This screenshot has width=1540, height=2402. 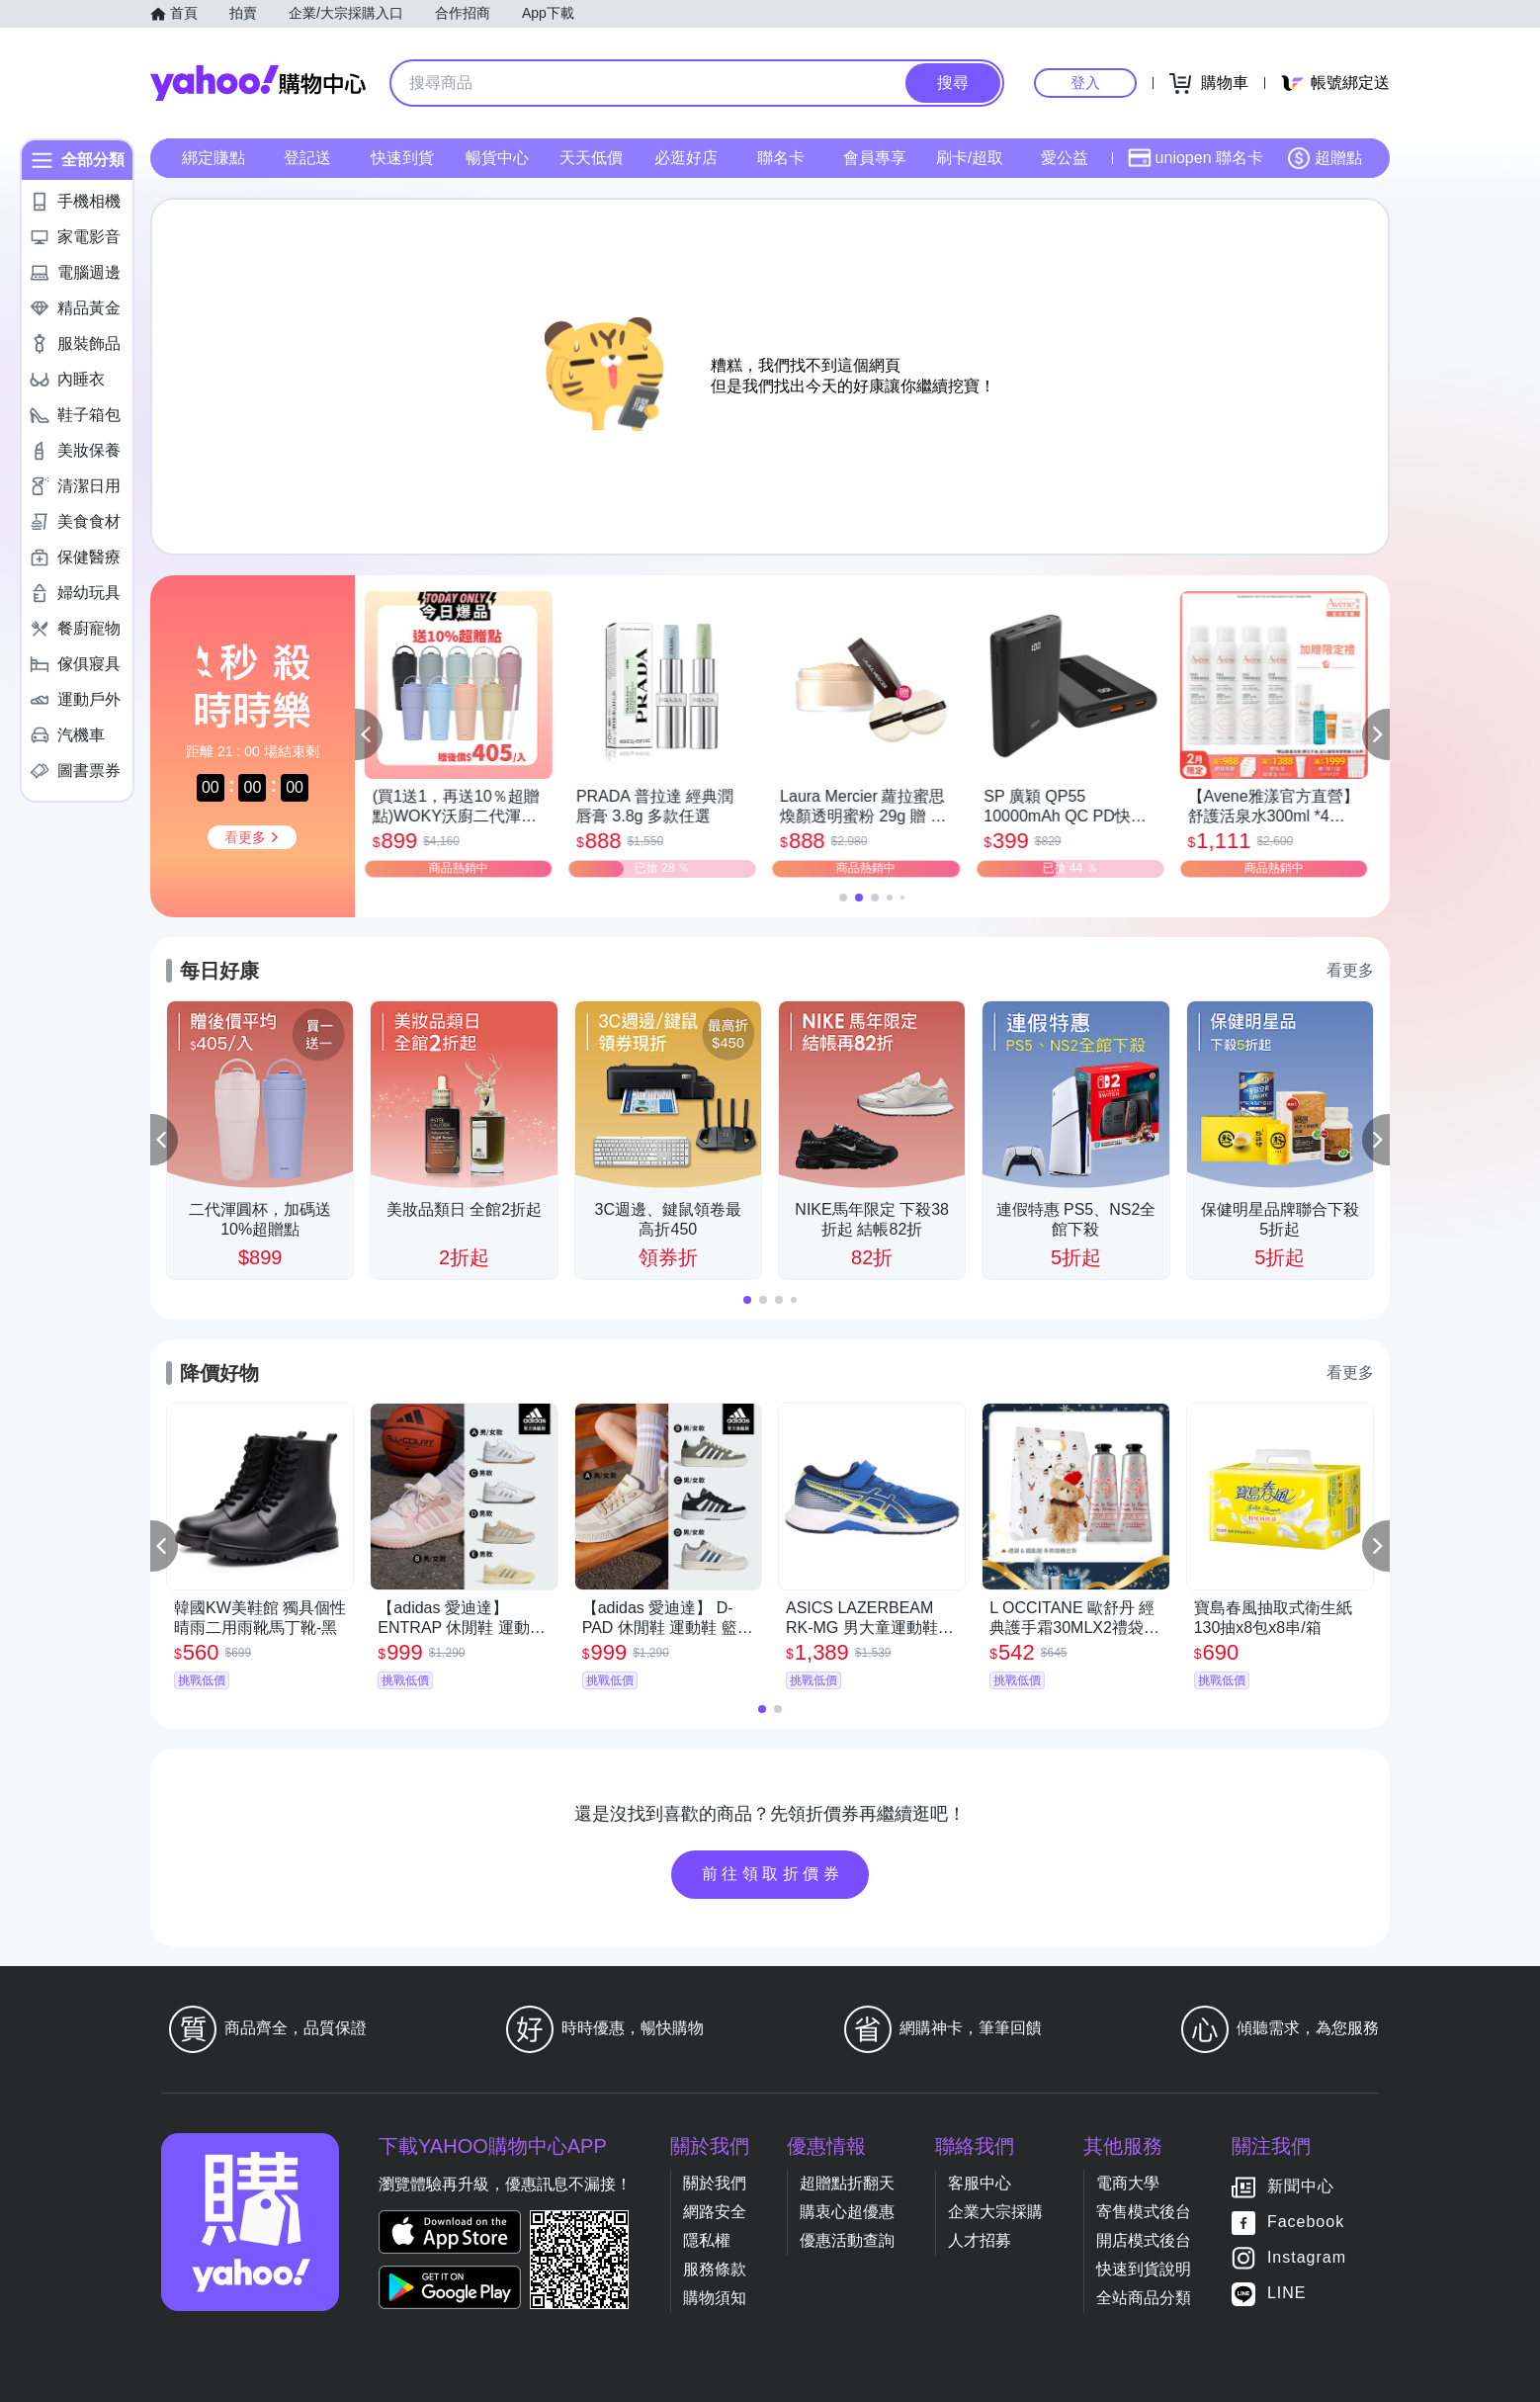 I want to click on 新聞中心, so click(x=1300, y=2186).